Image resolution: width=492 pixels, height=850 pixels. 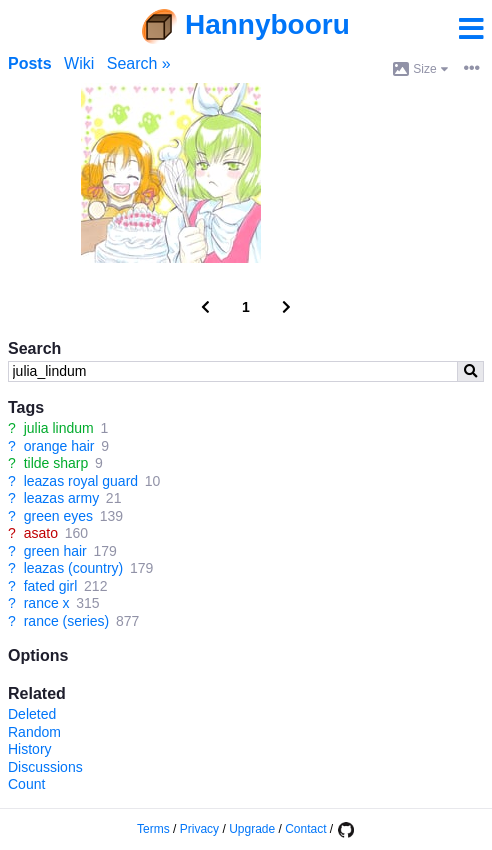 What do you see at coordinates (51, 586) in the screenshot?
I see `fated girl` at bounding box center [51, 586].